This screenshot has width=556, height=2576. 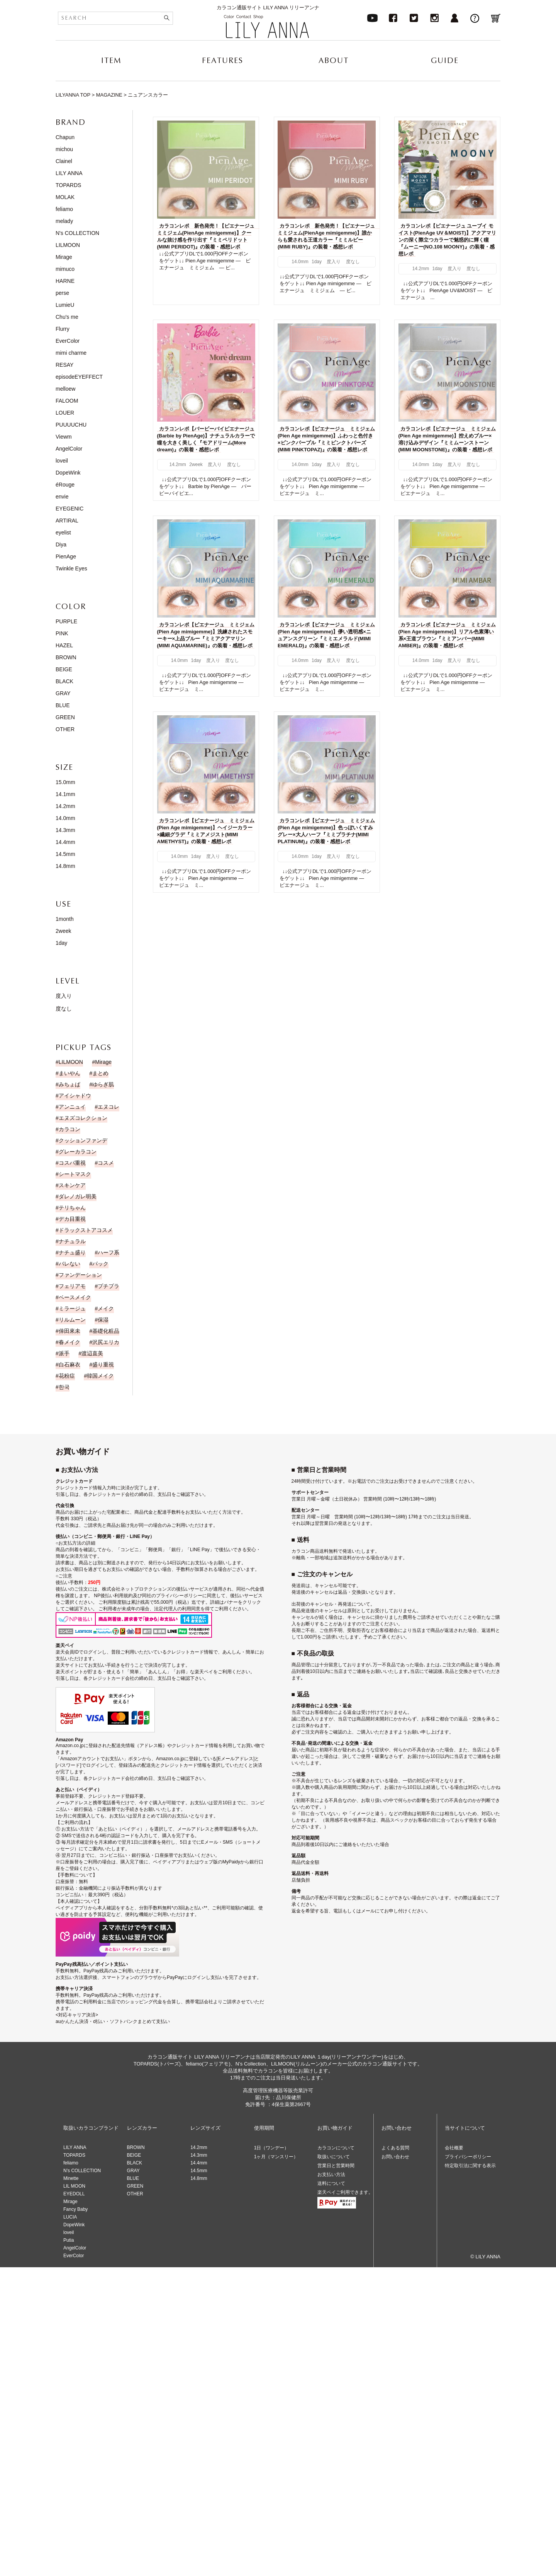 What do you see at coordinates (64, 257) in the screenshot?
I see `Mirage` at bounding box center [64, 257].